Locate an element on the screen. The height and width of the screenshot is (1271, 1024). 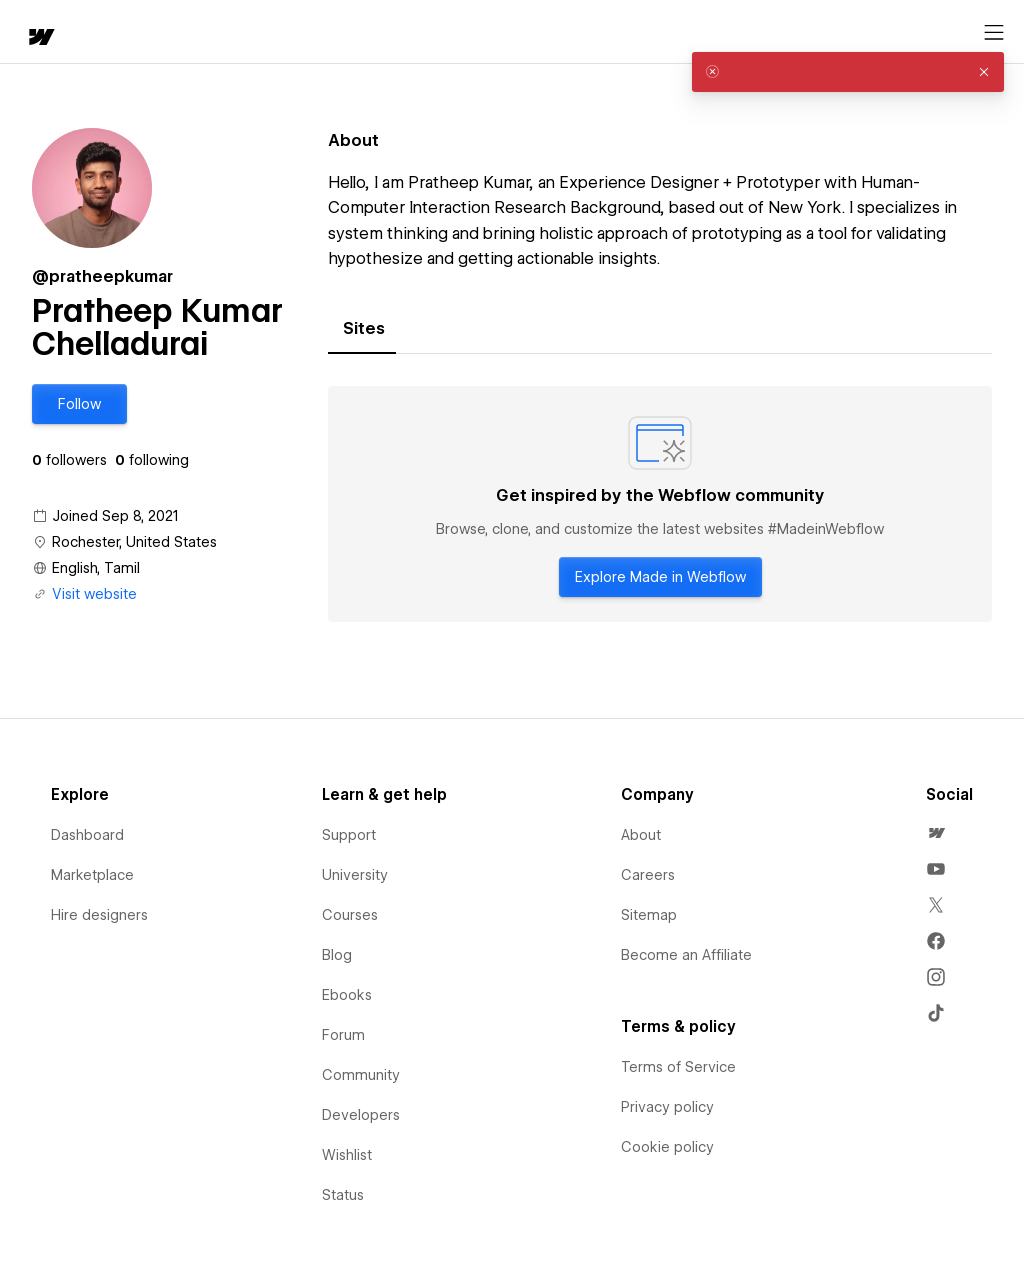
Courses [menuitem] is located at coordinates (350, 915).